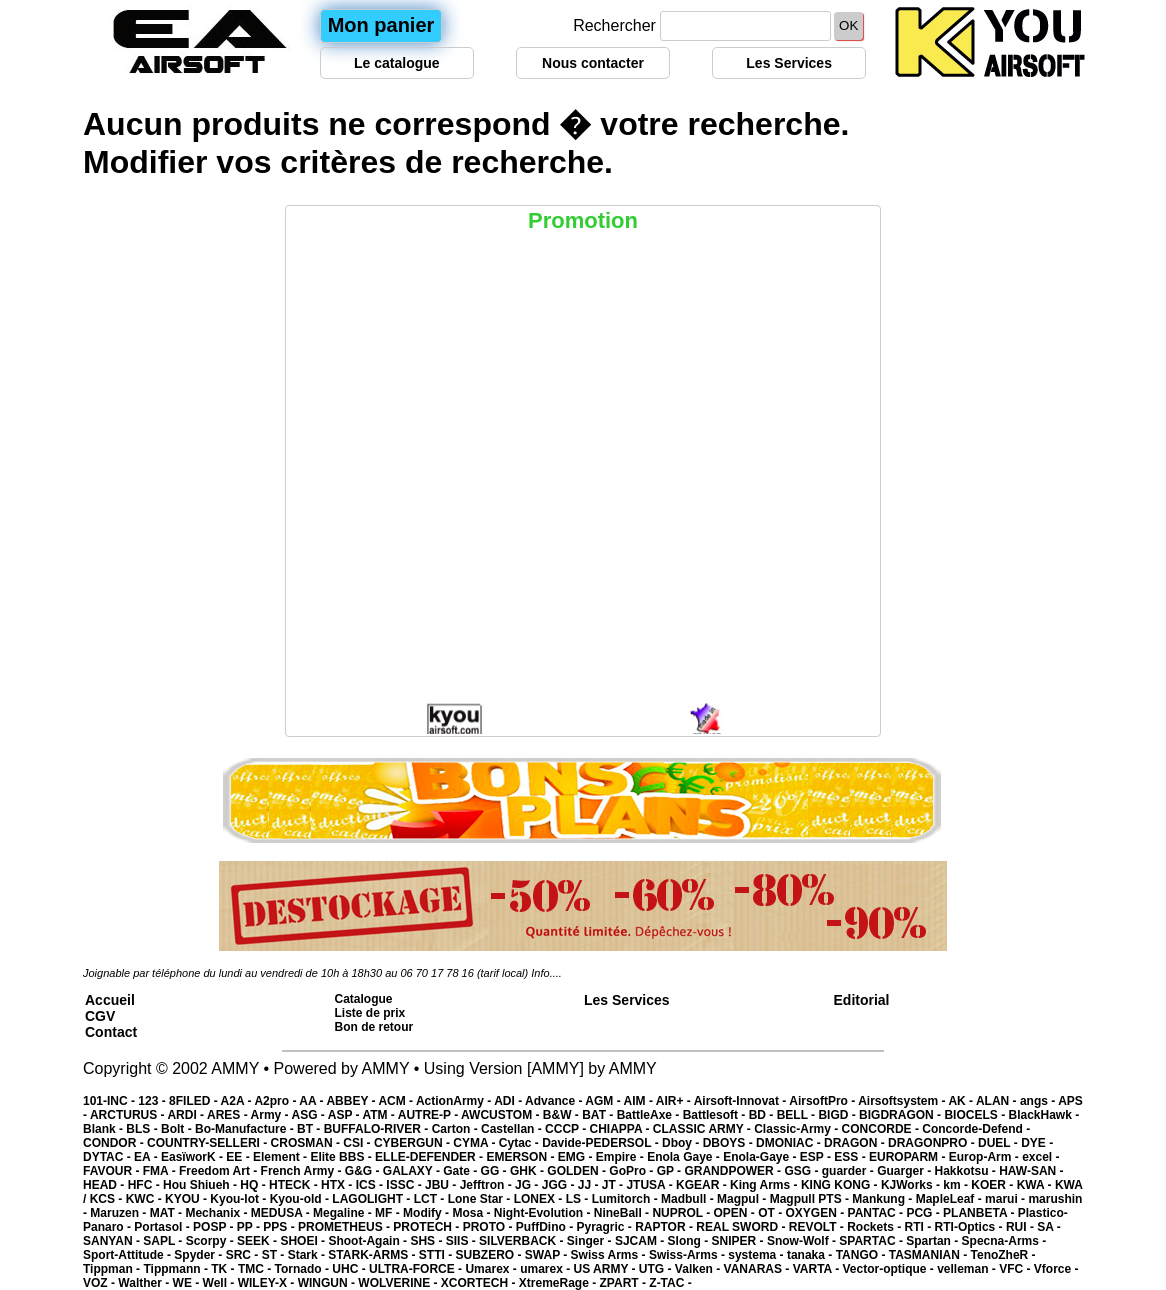 The height and width of the screenshot is (1290, 1166). Describe the element at coordinates (239, 1199) in the screenshot. I see `Kyou-lot -` at that location.